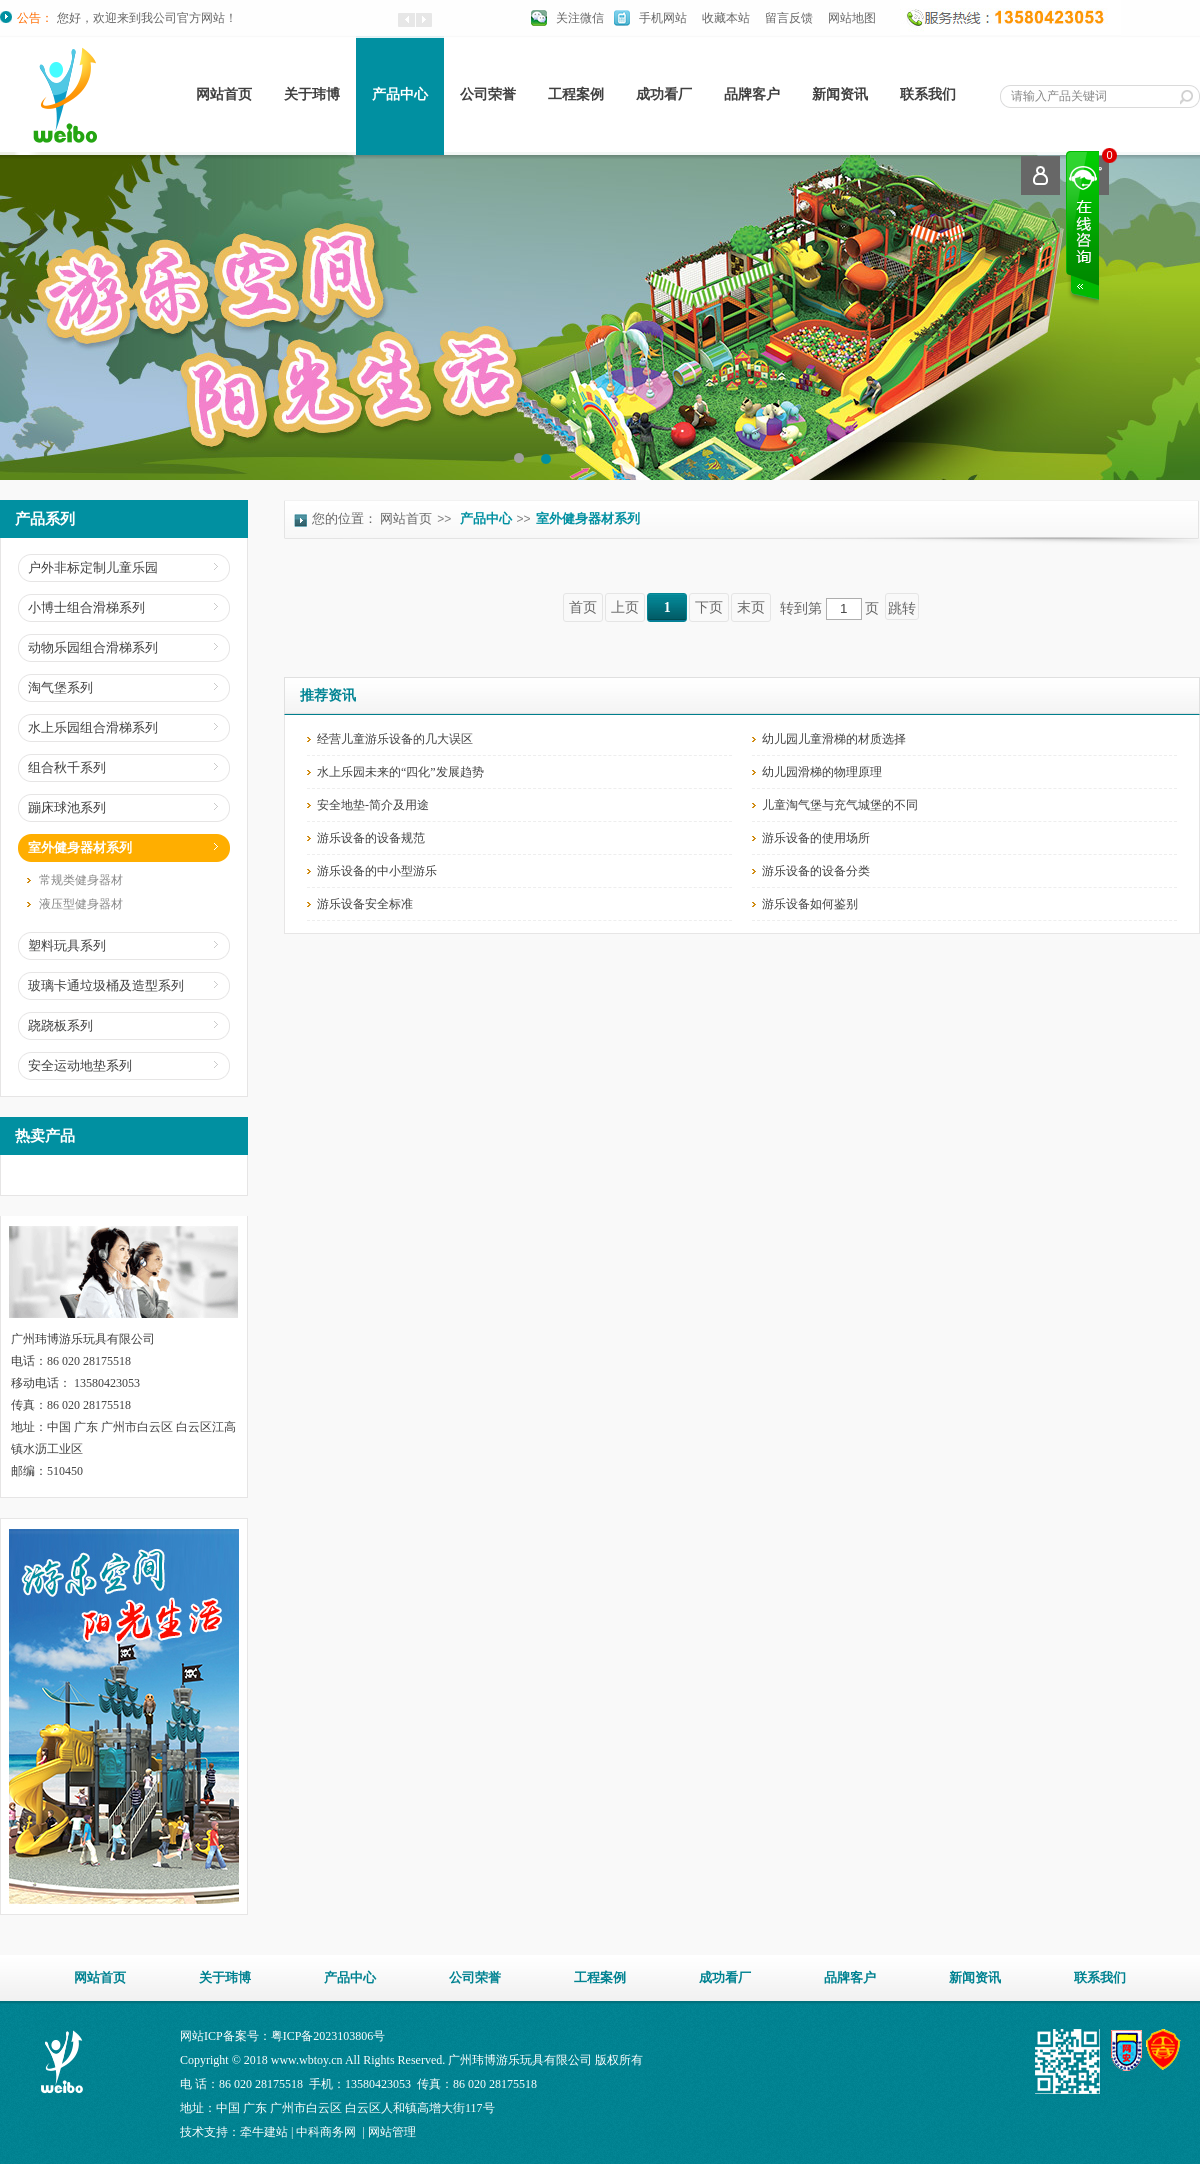 The width and height of the screenshot is (1200, 2164). What do you see at coordinates (67, 807) in the screenshot?
I see `蹦床球池系列` at bounding box center [67, 807].